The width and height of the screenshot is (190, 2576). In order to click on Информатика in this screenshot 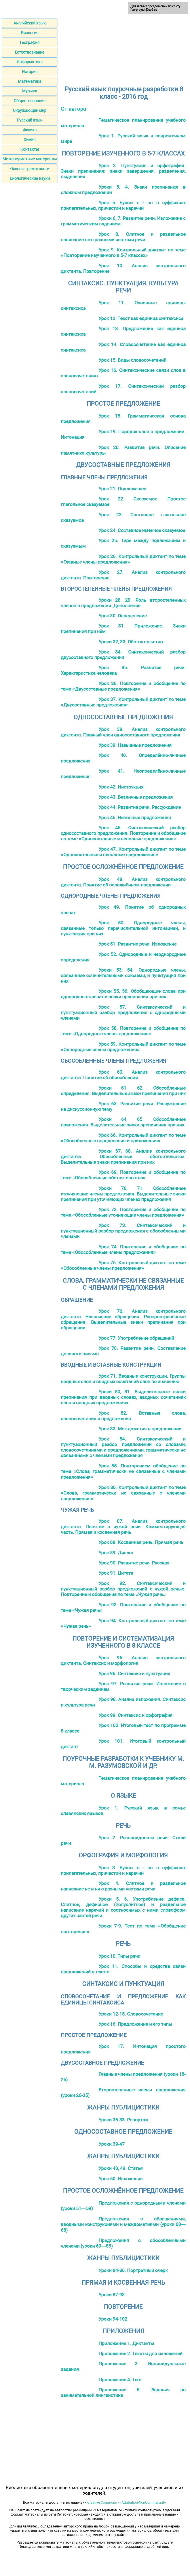, I will do `click(30, 62)`.